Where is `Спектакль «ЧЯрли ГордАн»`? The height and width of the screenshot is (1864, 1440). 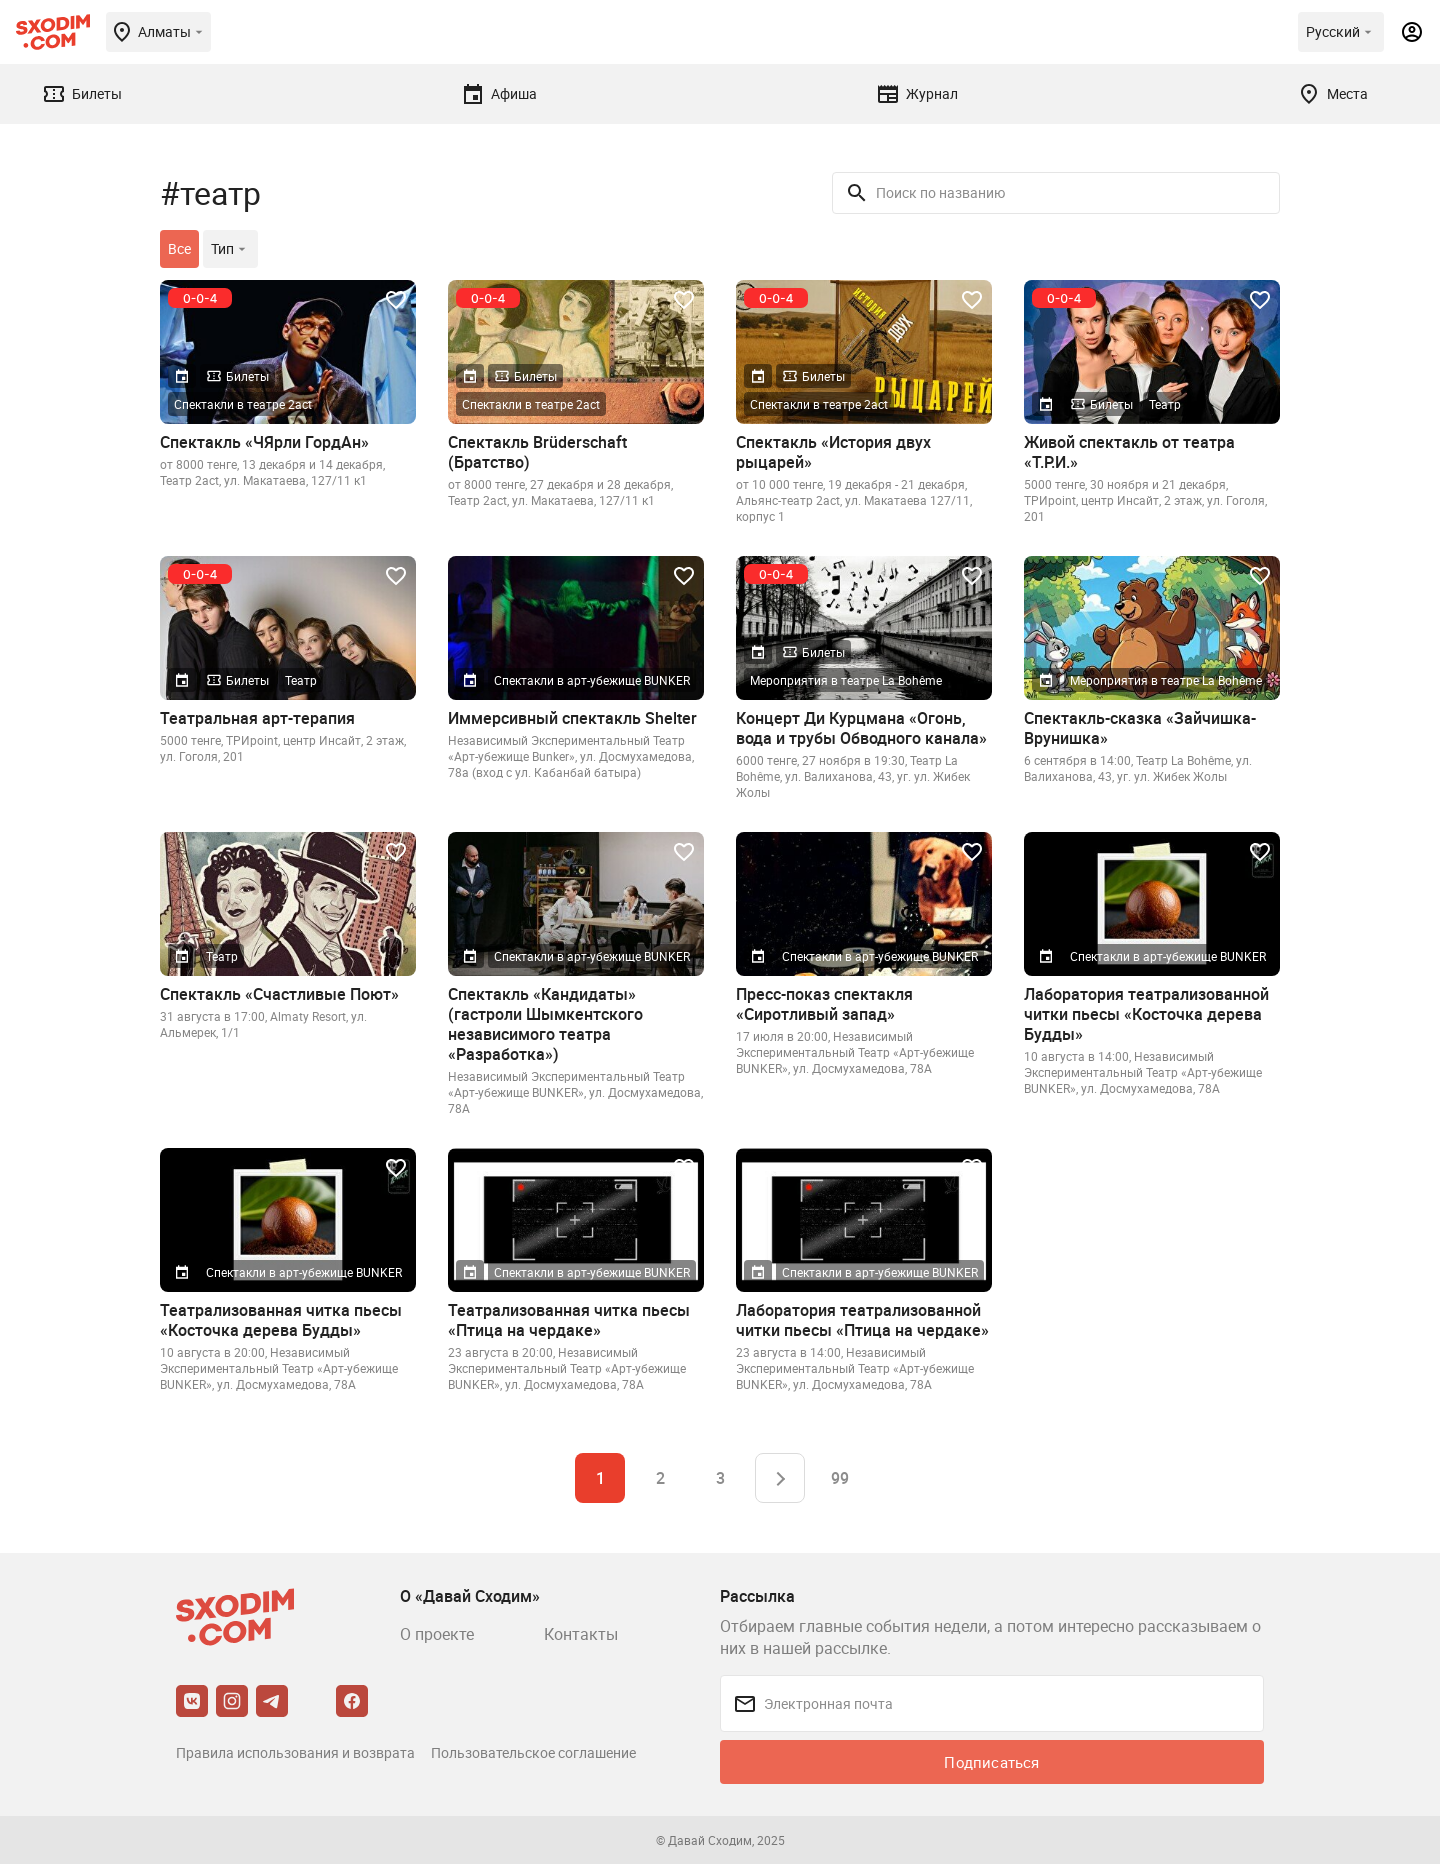 Спектакль «ЧЯрли ГордАн» is located at coordinates (264, 442).